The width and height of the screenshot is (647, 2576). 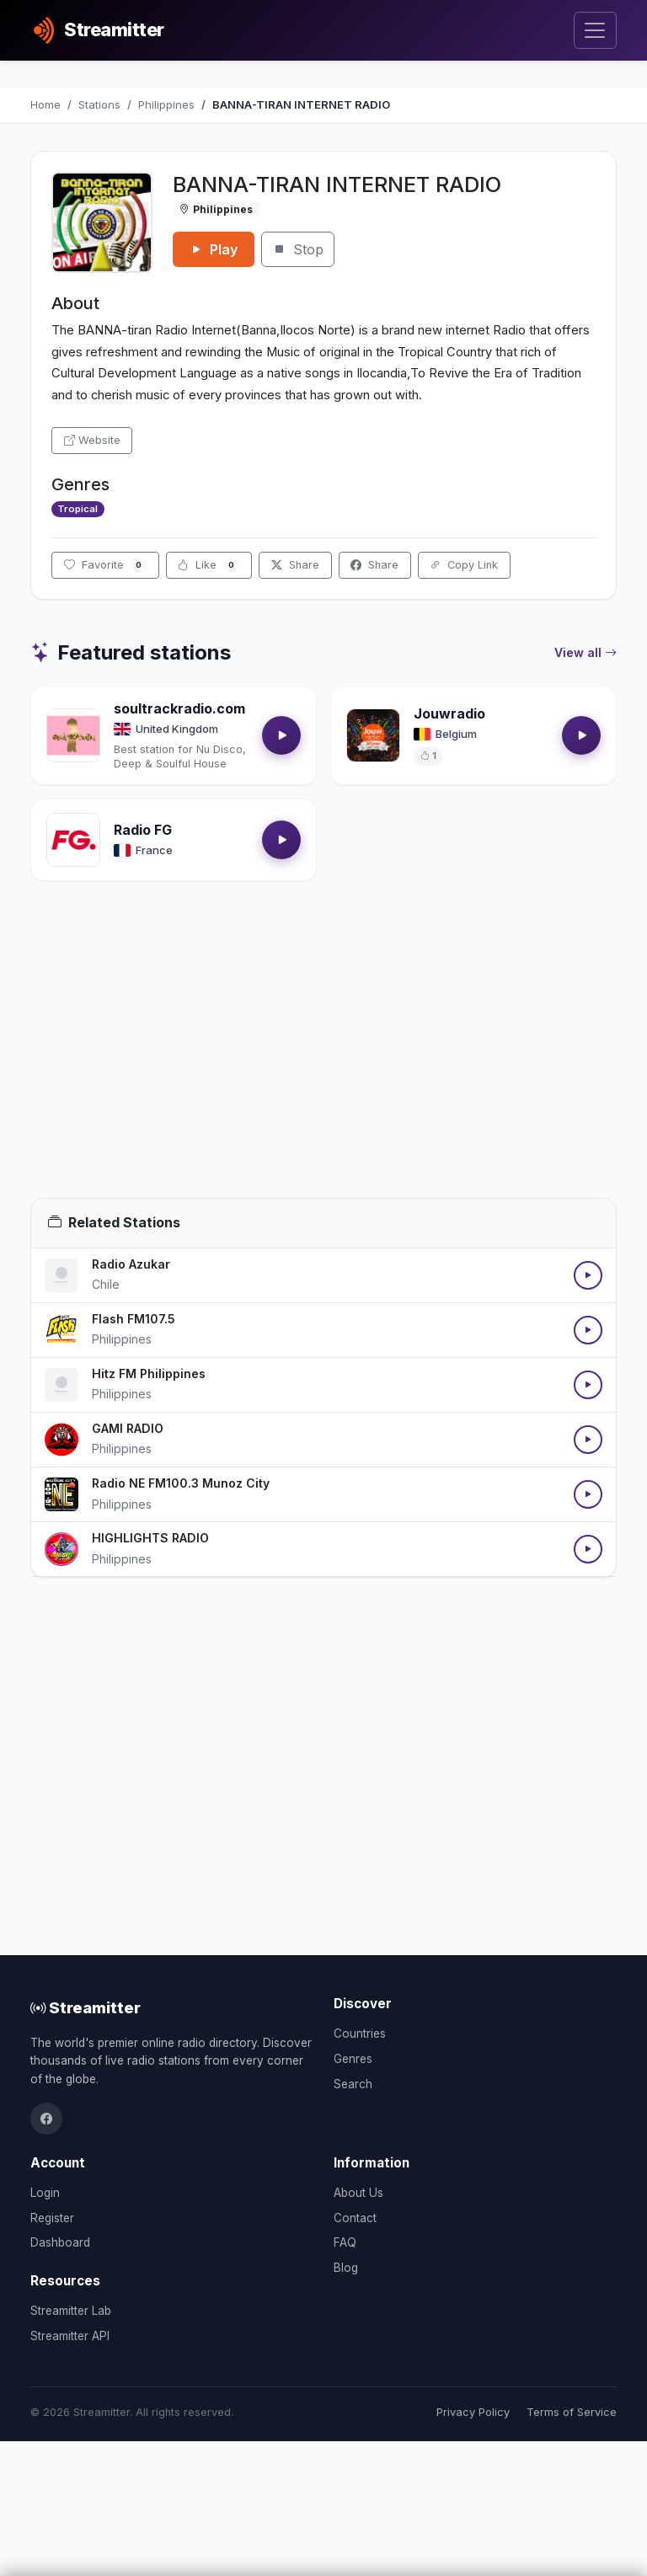 What do you see at coordinates (179, 708) in the screenshot?
I see `soultrackradio.com` at bounding box center [179, 708].